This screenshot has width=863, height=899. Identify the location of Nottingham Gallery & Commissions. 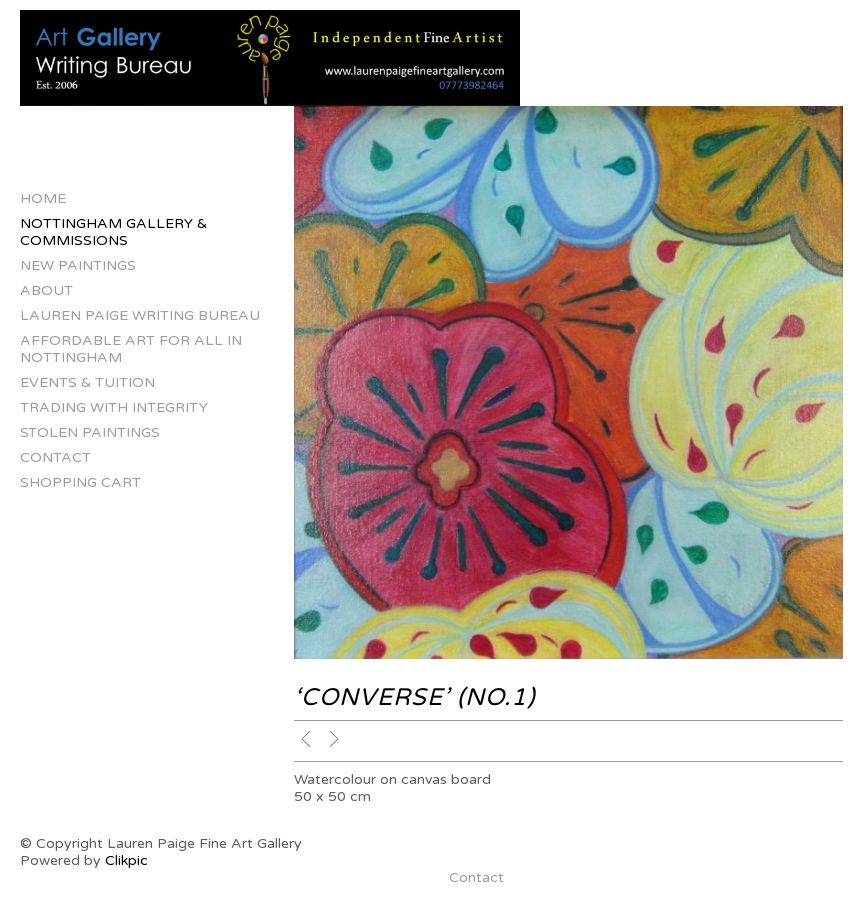
(113, 232).